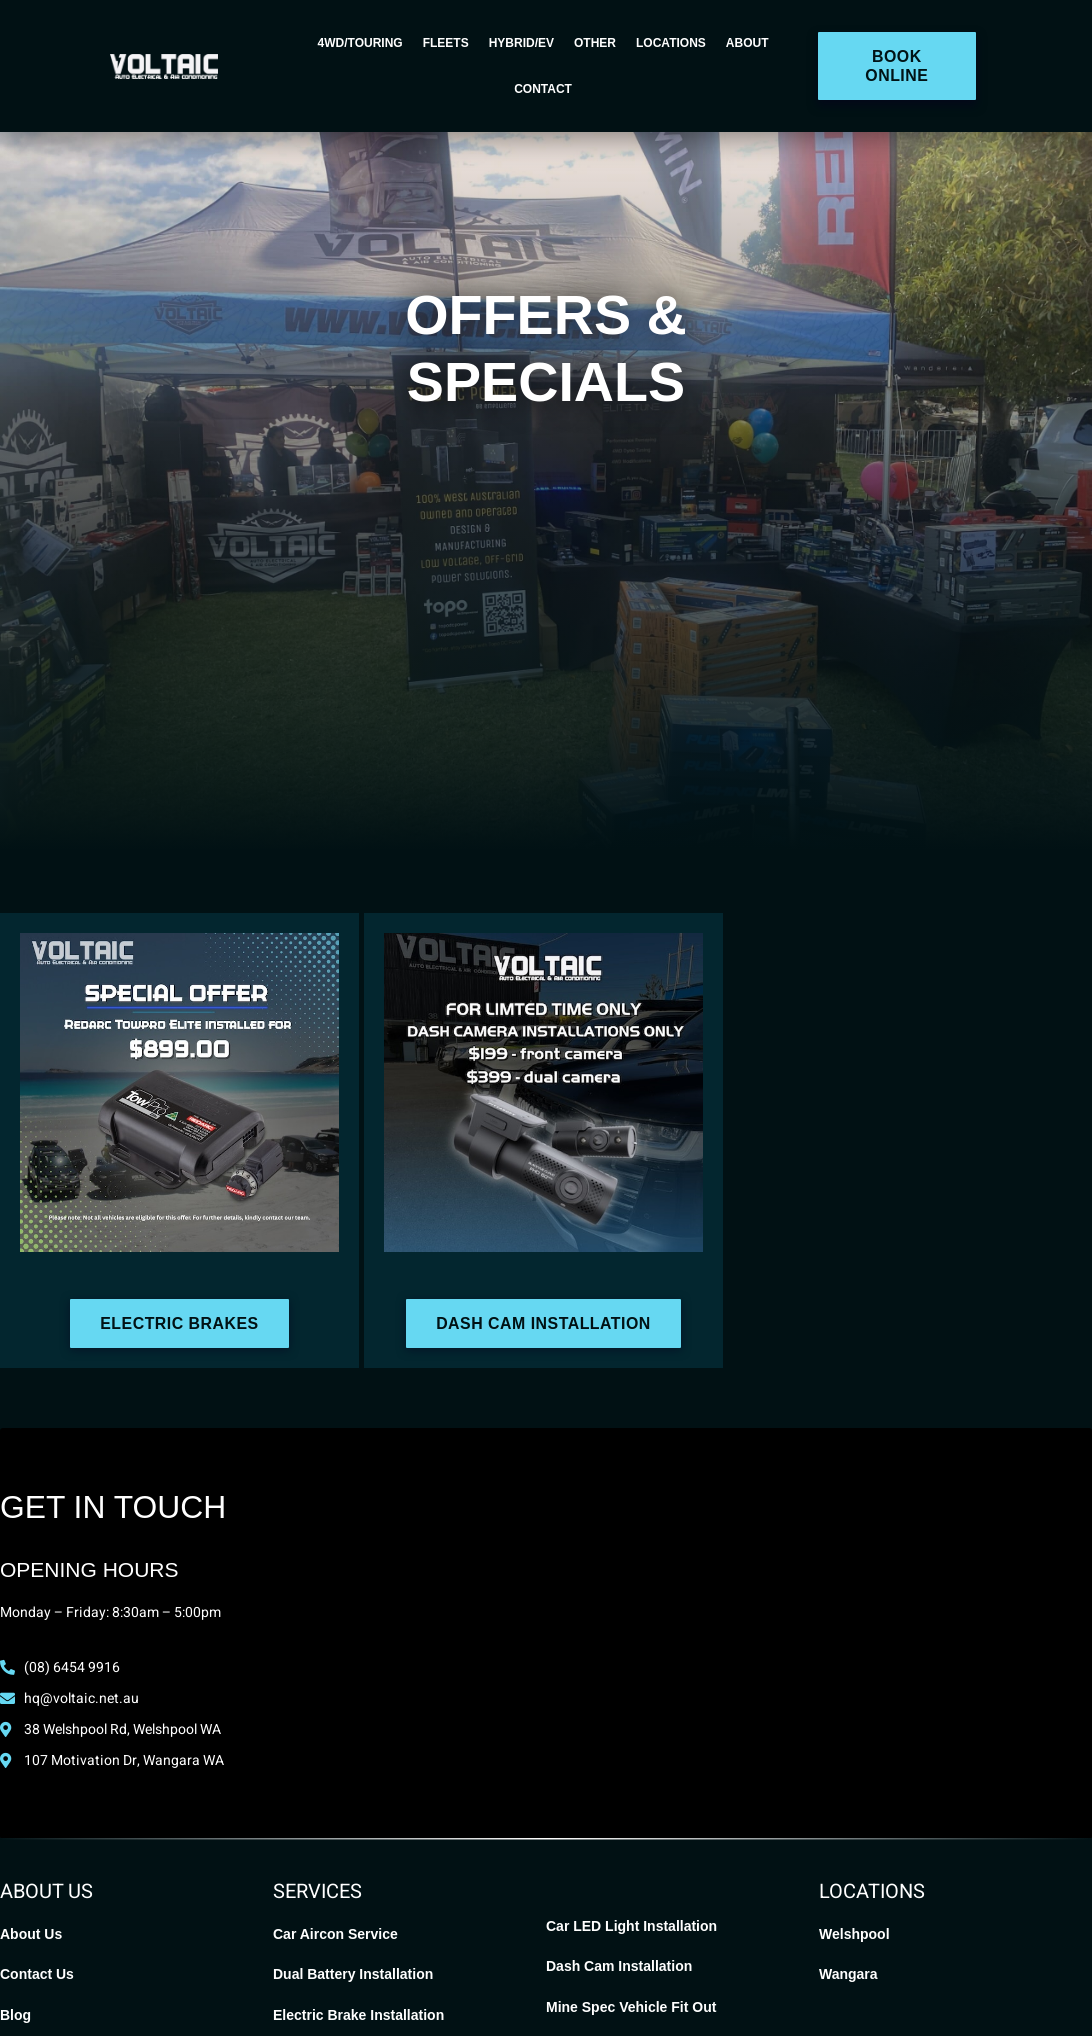  Describe the element at coordinates (619, 1966) in the screenshot. I see `Dash Cam Installation` at that location.